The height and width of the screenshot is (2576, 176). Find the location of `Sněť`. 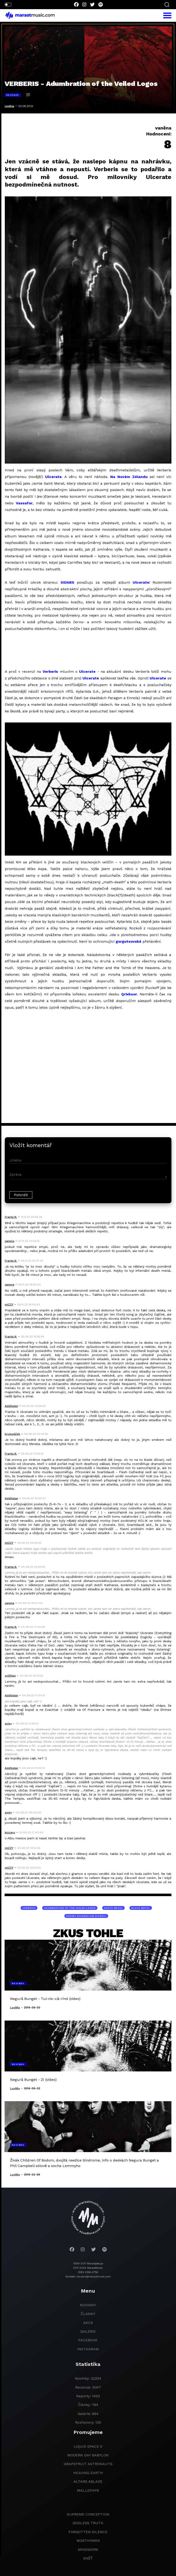

Sněť is located at coordinates (88, 2558).